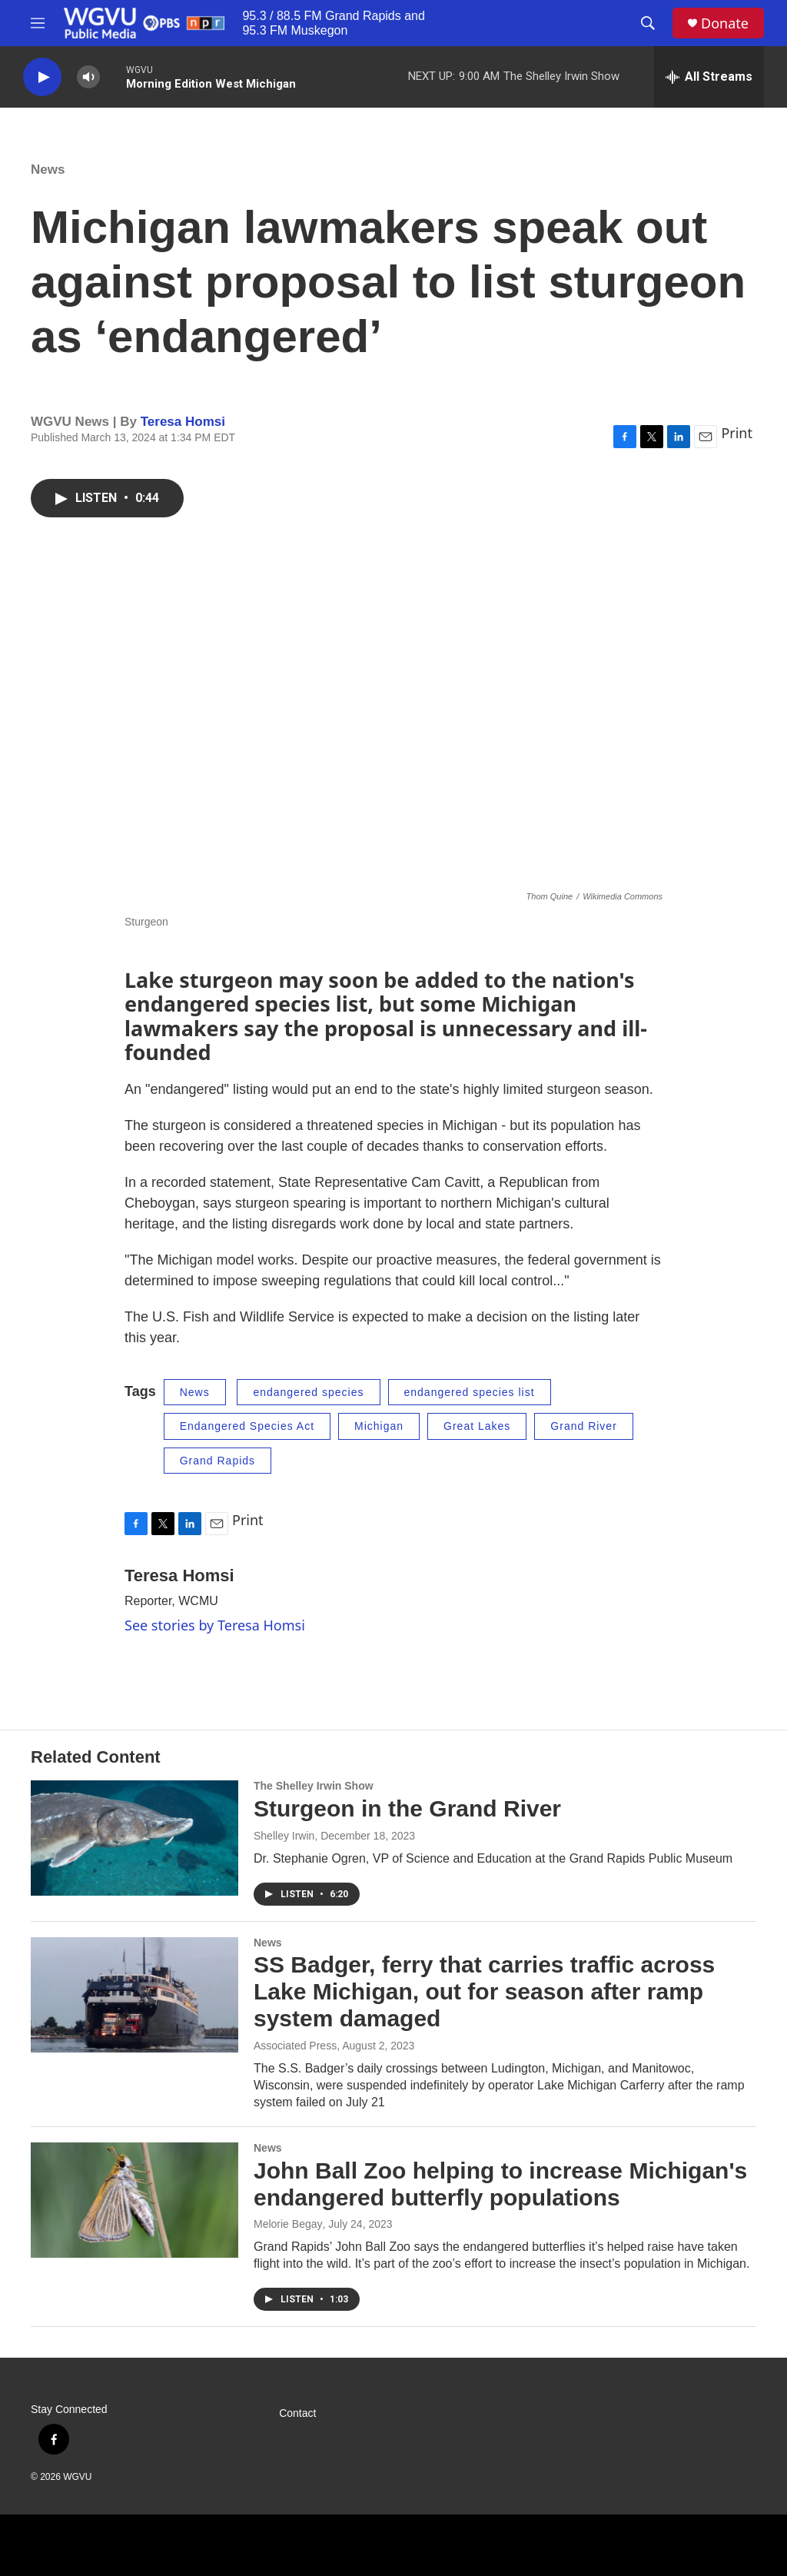 Image resolution: width=787 pixels, height=2576 pixels. Describe the element at coordinates (314, 1786) in the screenshot. I see `The Shelley Irwin Show` at that location.